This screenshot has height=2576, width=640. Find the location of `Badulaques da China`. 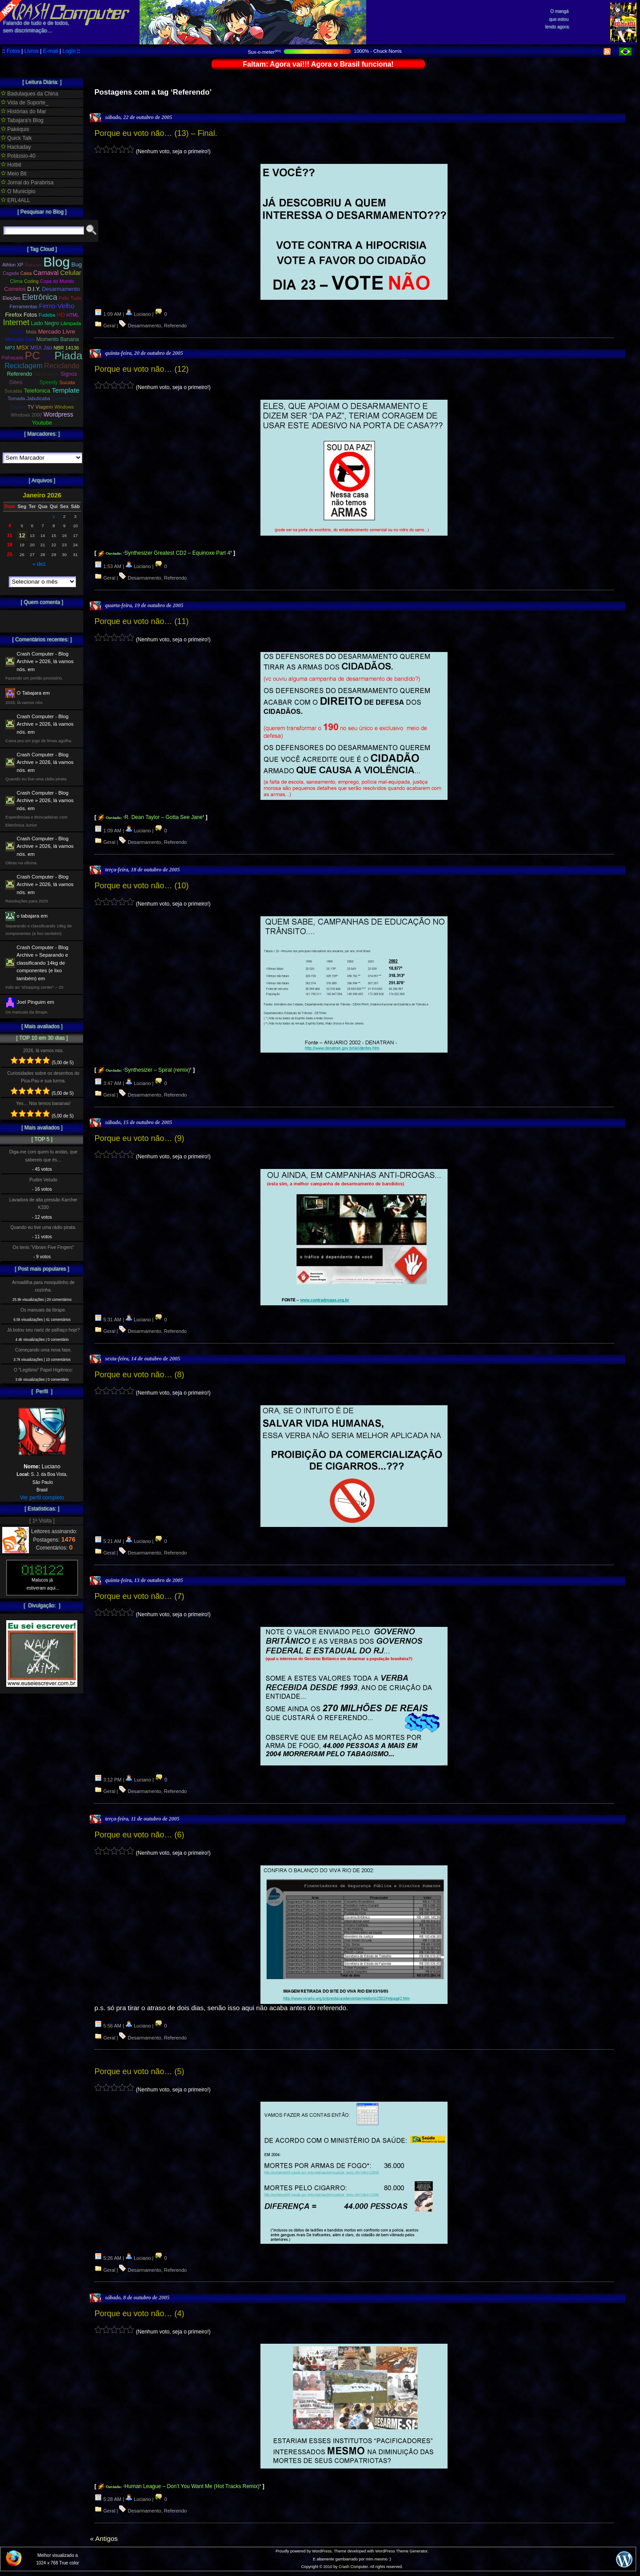

Badulaques da China is located at coordinates (29, 94).